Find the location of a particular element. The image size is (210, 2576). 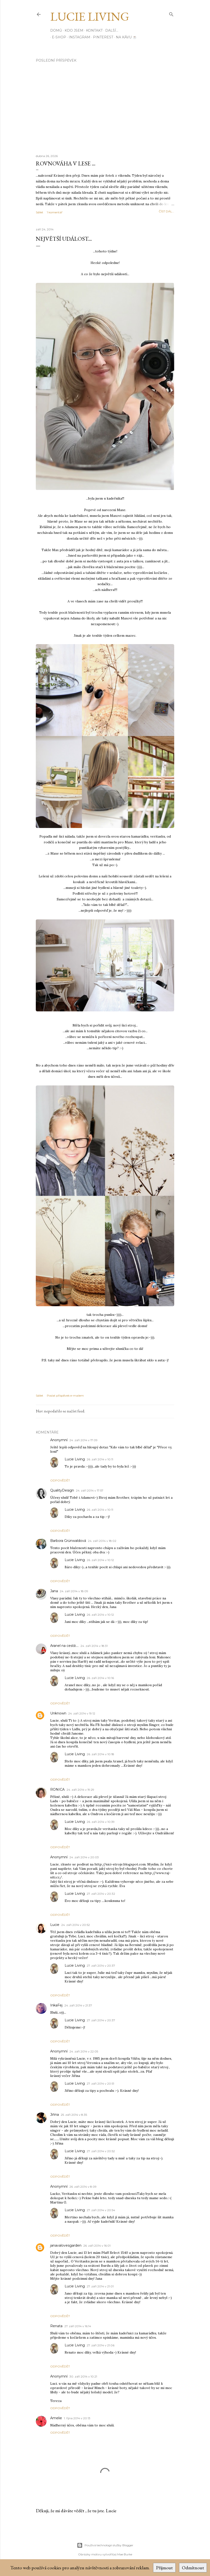

1. října 2014 v 20:13 is located at coordinates (77, 2418).